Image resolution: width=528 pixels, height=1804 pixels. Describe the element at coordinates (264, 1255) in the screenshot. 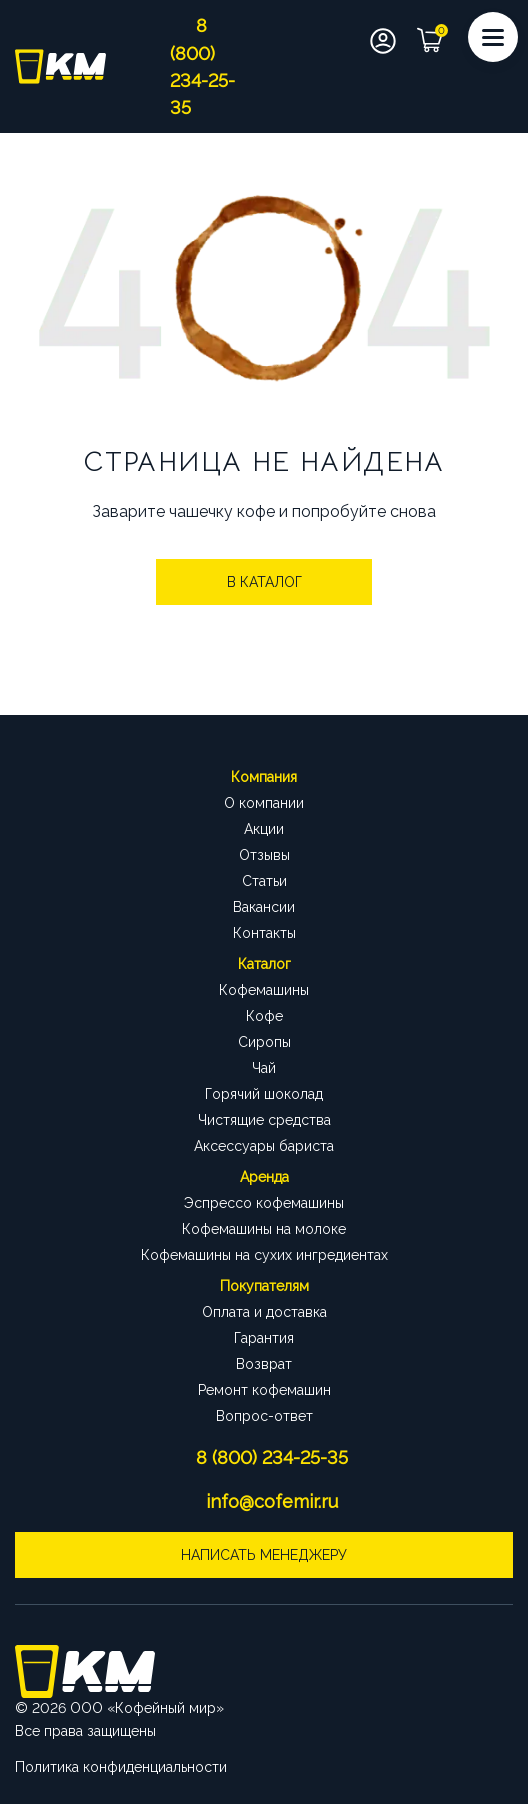

I see `Кофемашины на сухих ингредиентах` at that location.